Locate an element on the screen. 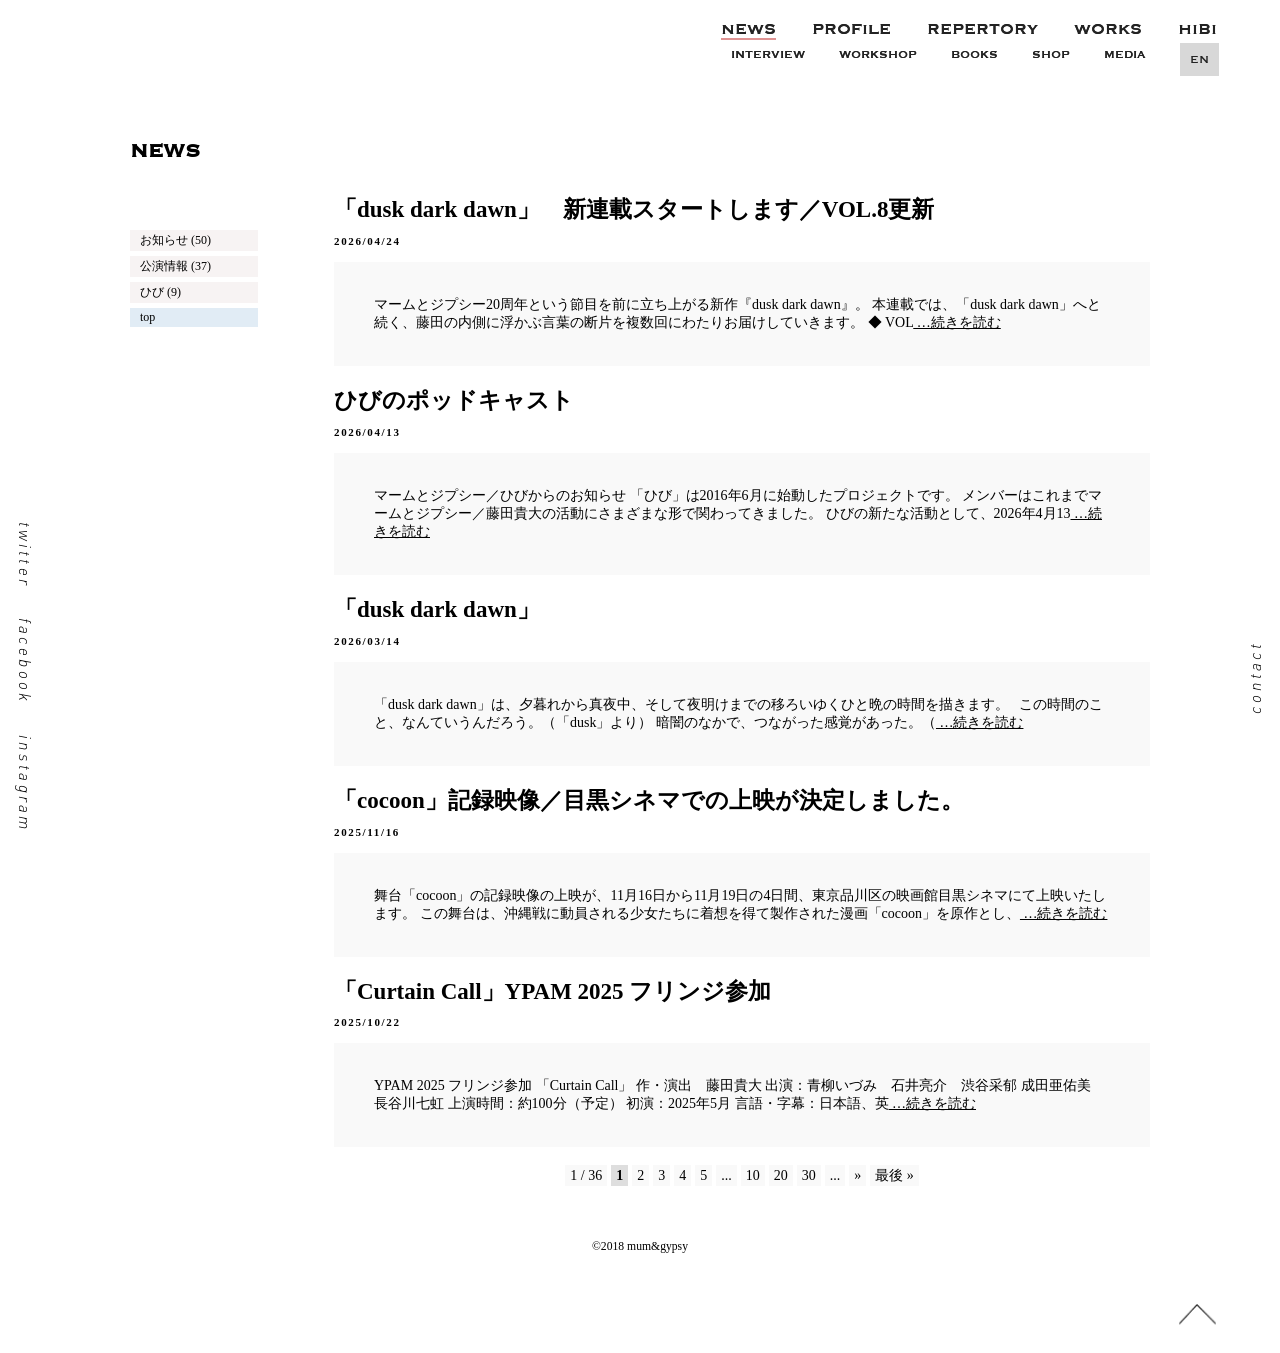  BOOKS is located at coordinates (974, 54).